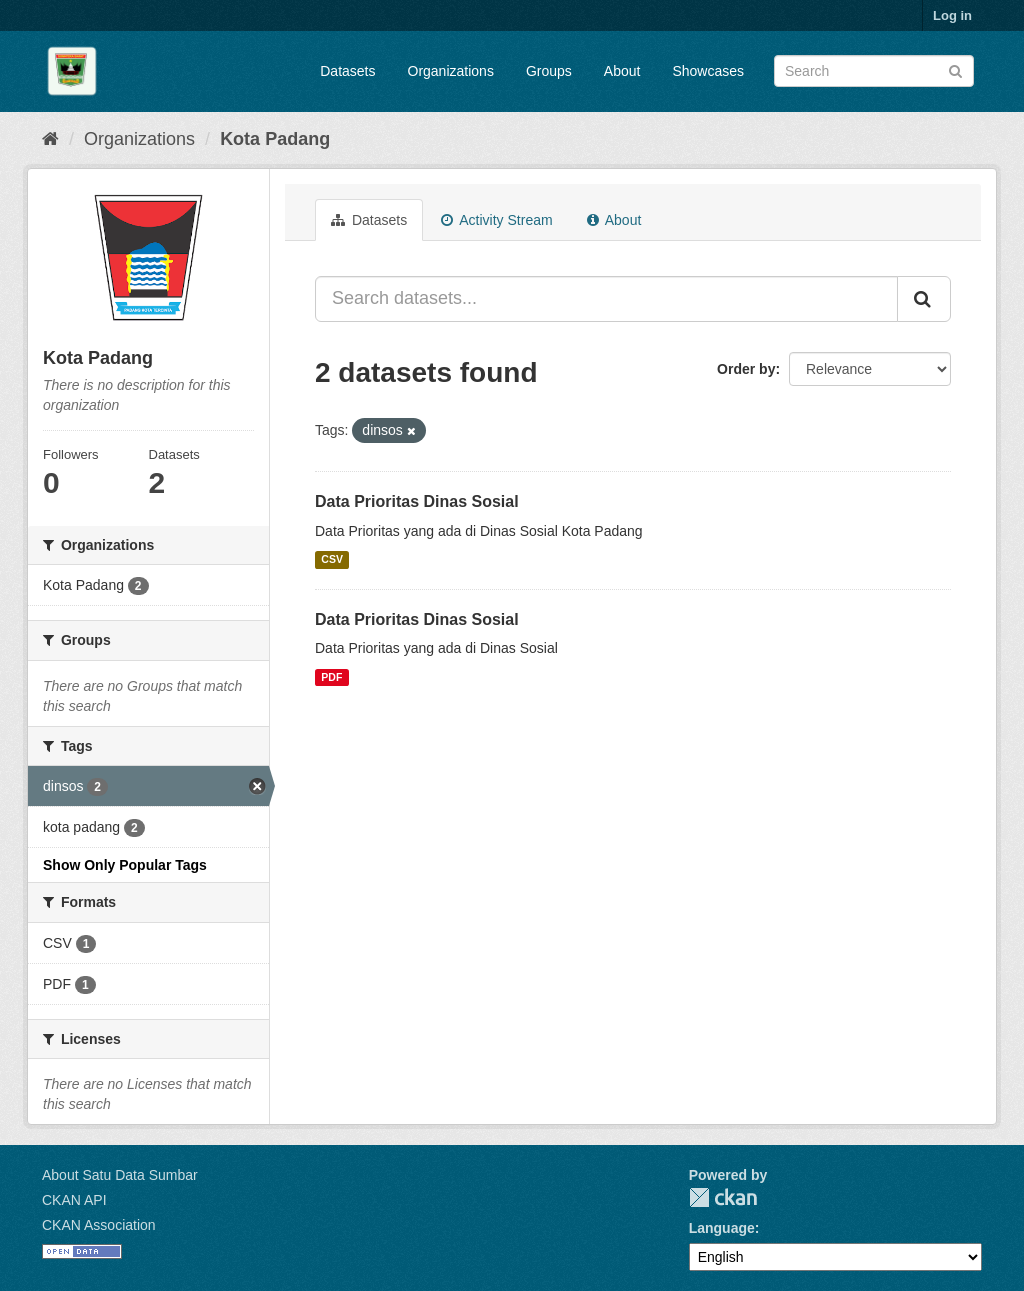  What do you see at coordinates (74, 1200) in the screenshot?
I see `CKAN API` at bounding box center [74, 1200].